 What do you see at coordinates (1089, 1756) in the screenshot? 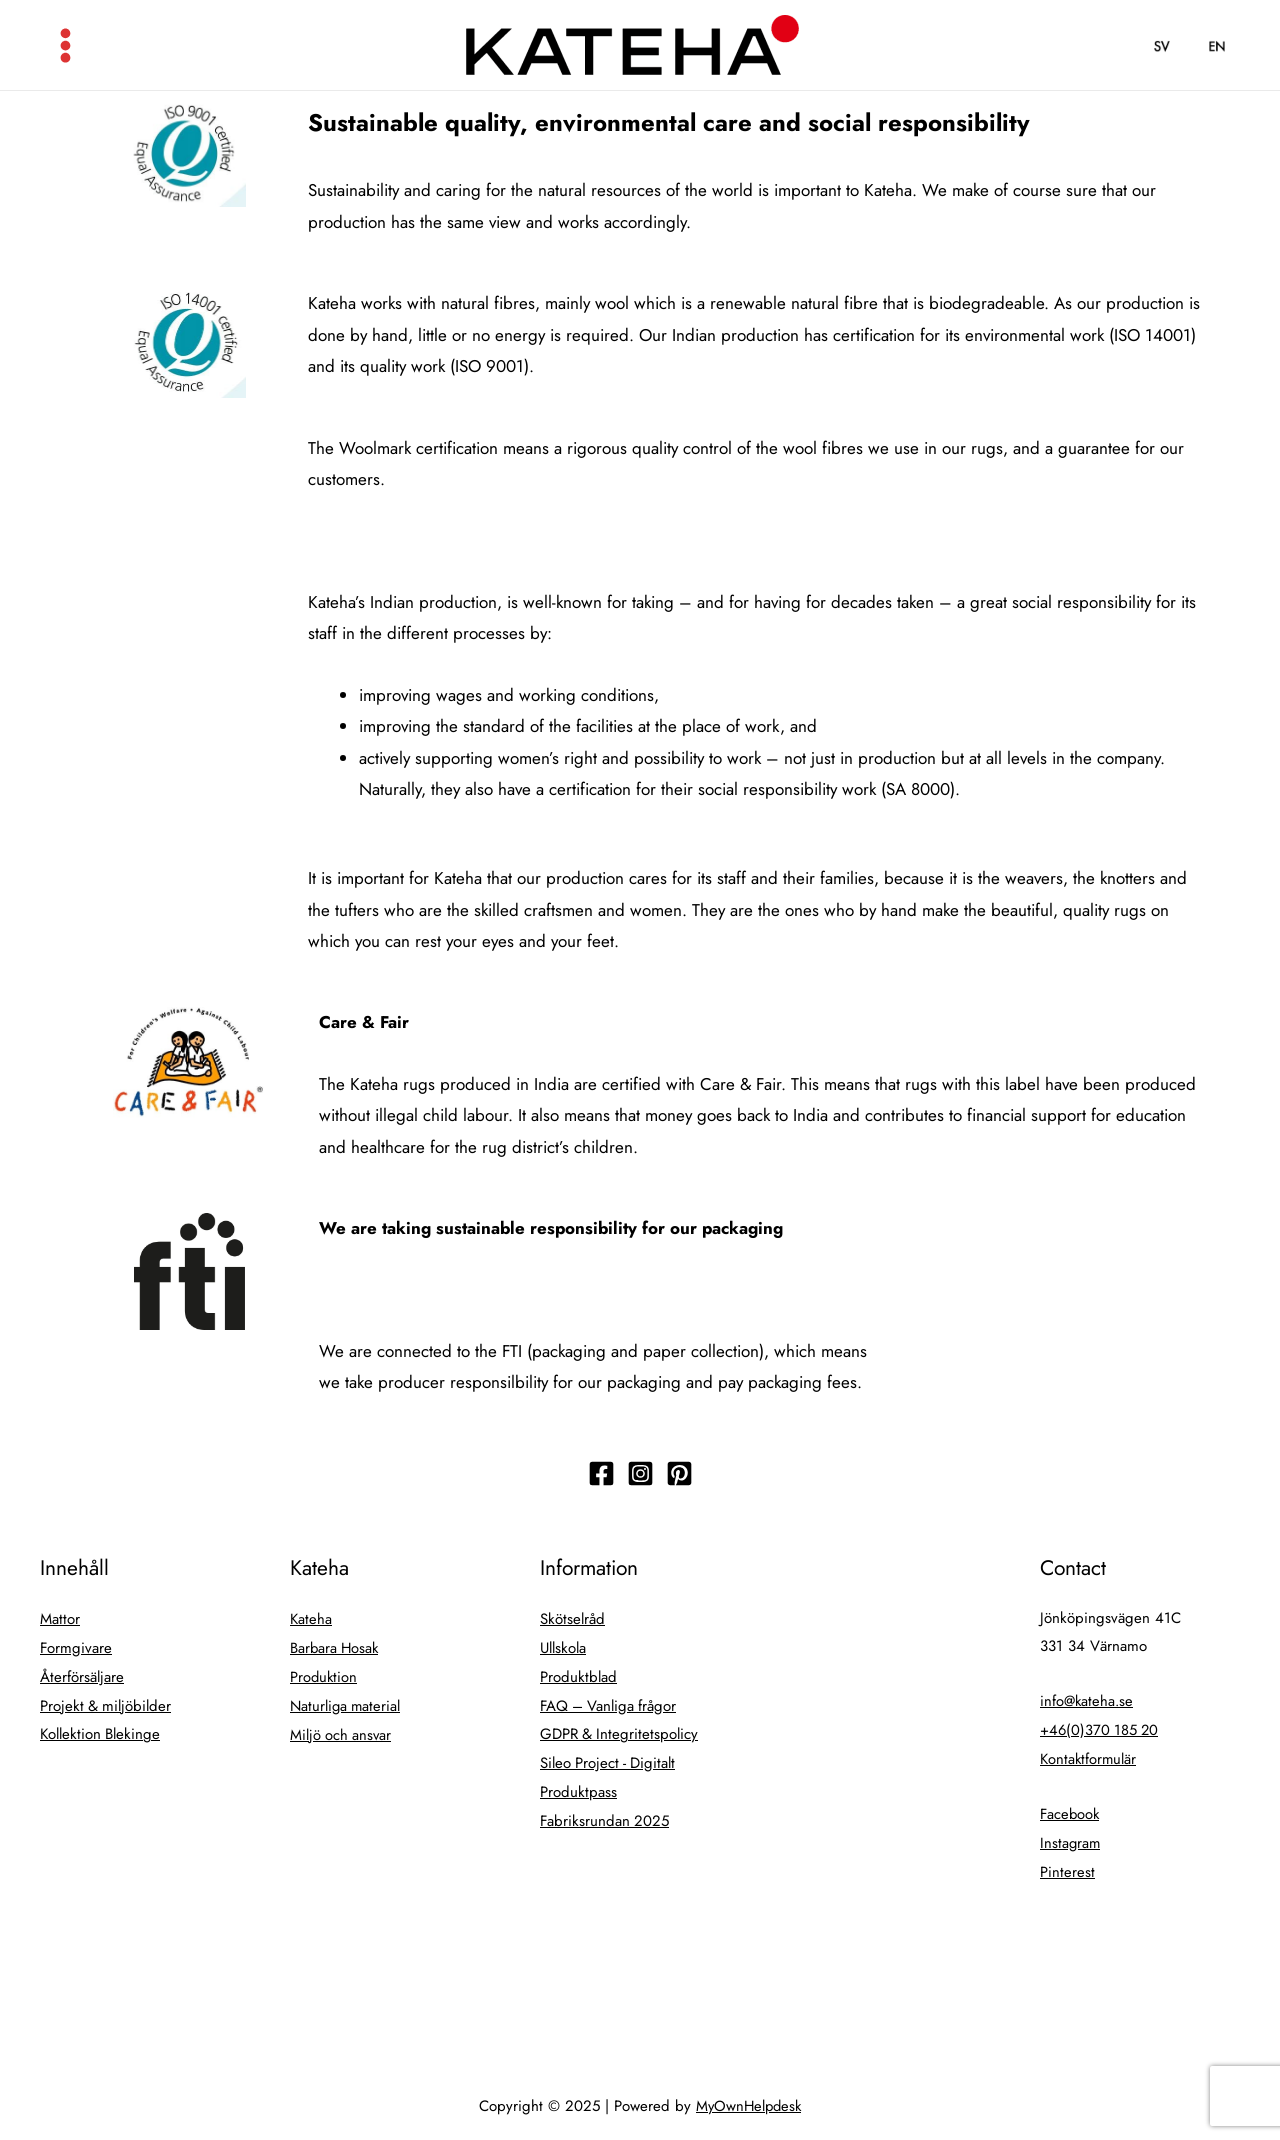
I see `Kontaktformulär` at bounding box center [1089, 1756].